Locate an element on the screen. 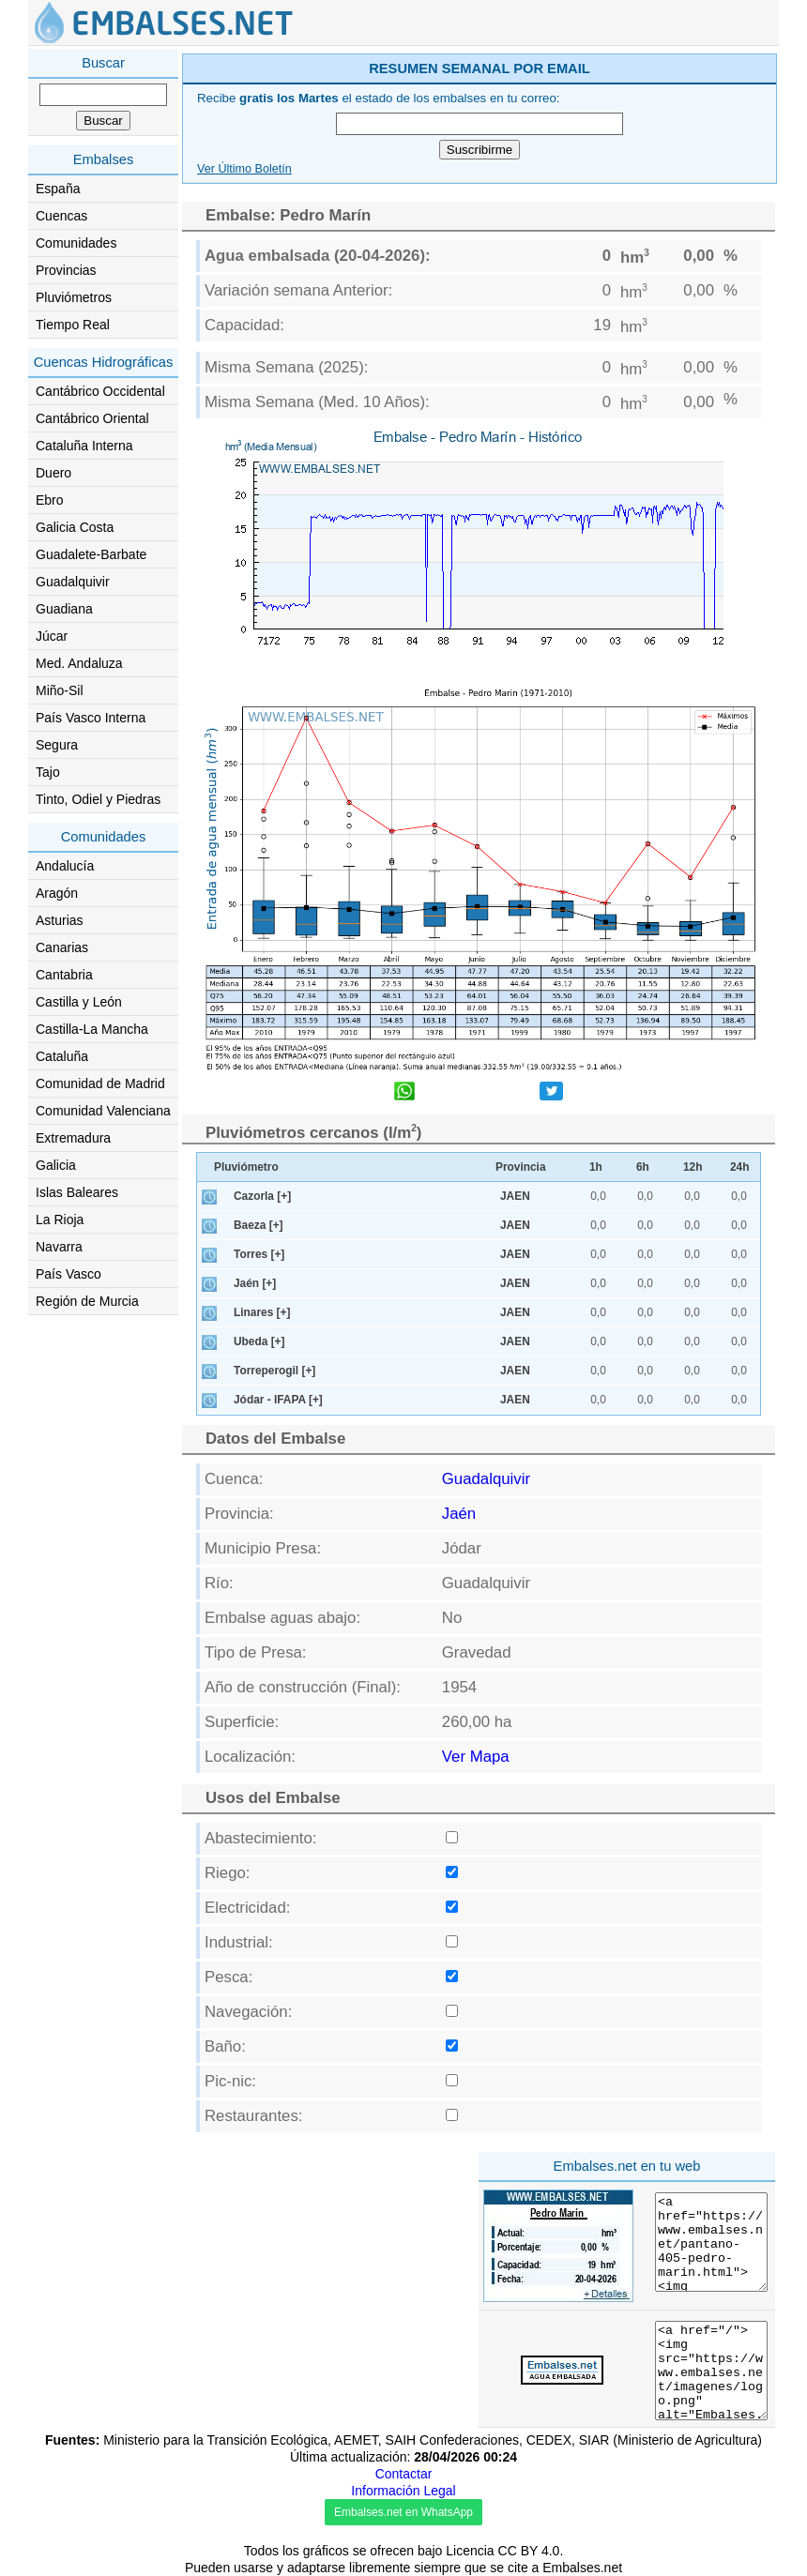 Image resolution: width=807 pixels, height=2576 pixels. Información Legal is located at coordinates (403, 2490).